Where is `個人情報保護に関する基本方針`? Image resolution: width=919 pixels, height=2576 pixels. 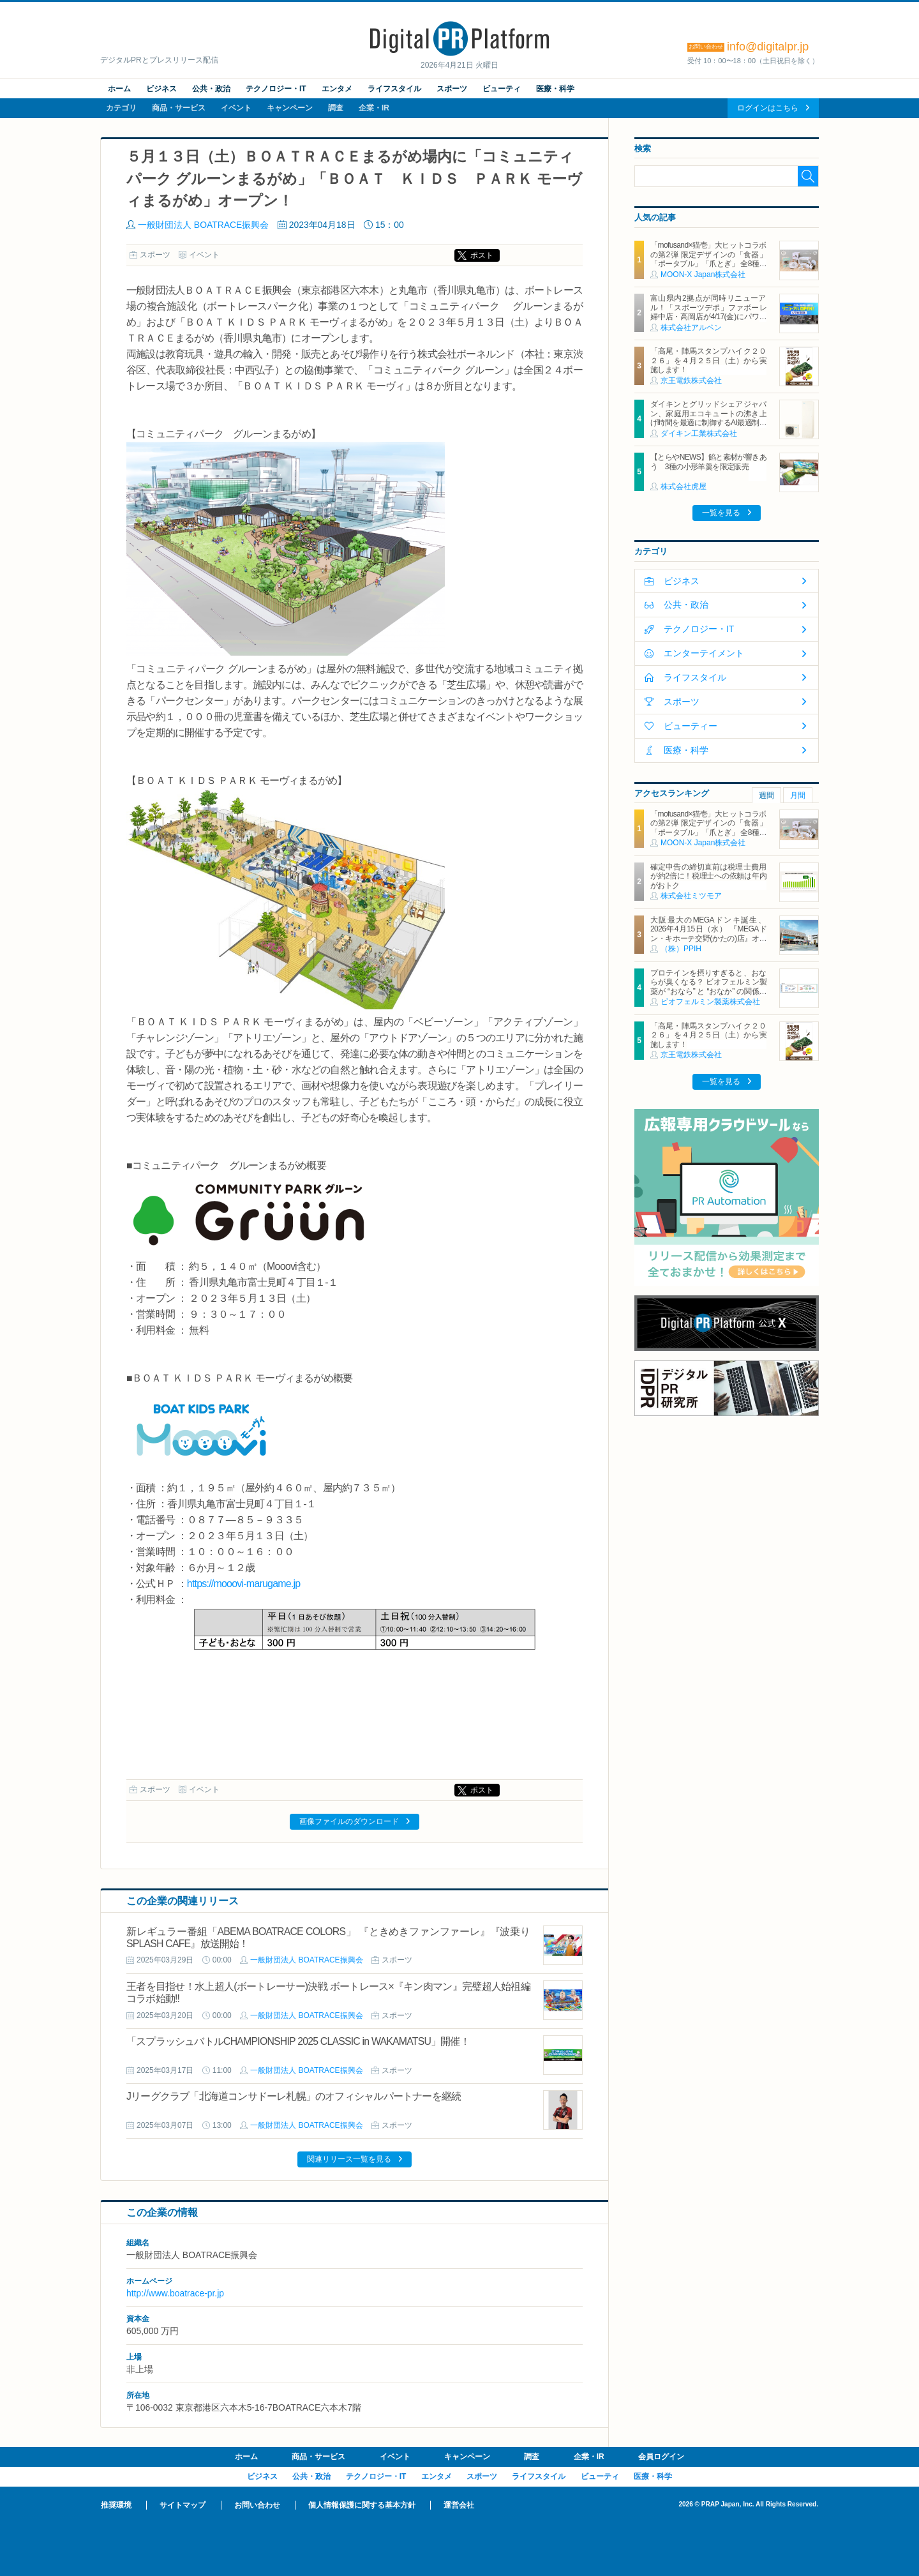 個人情報保護に関する基本方針 is located at coordinates (361, 2505).